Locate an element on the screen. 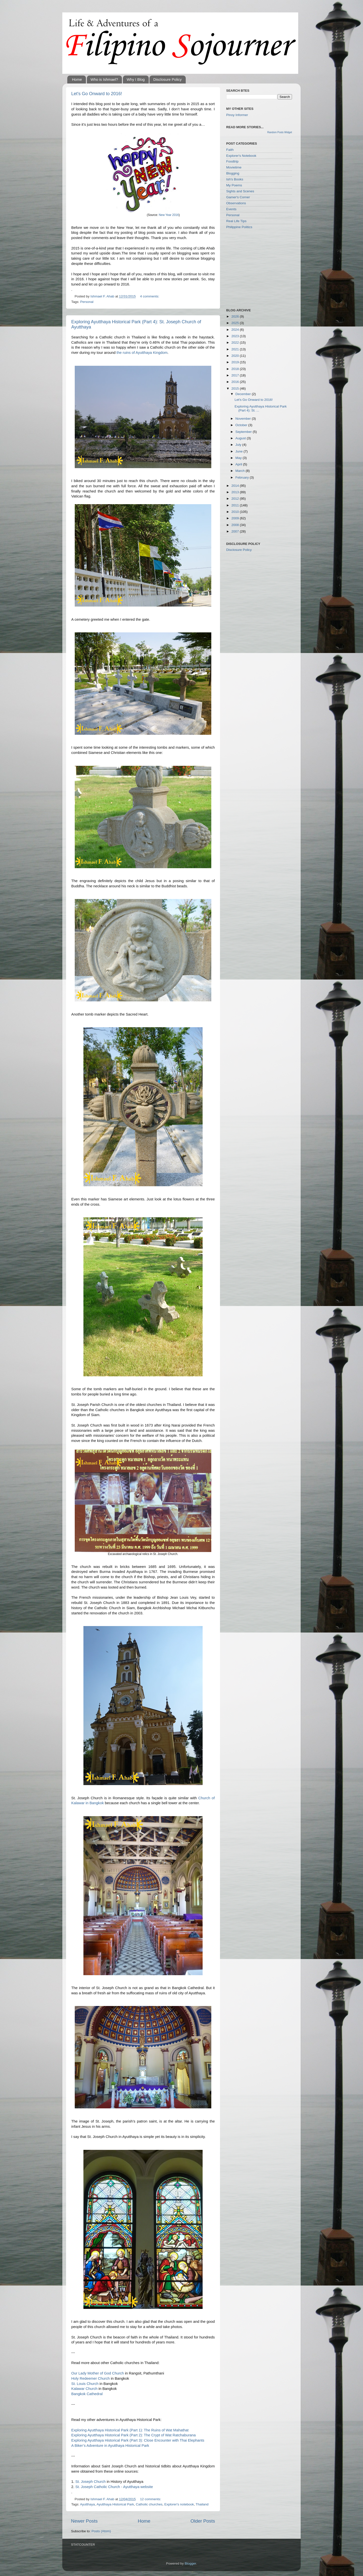  2015 is located at coordinates (235, 388).